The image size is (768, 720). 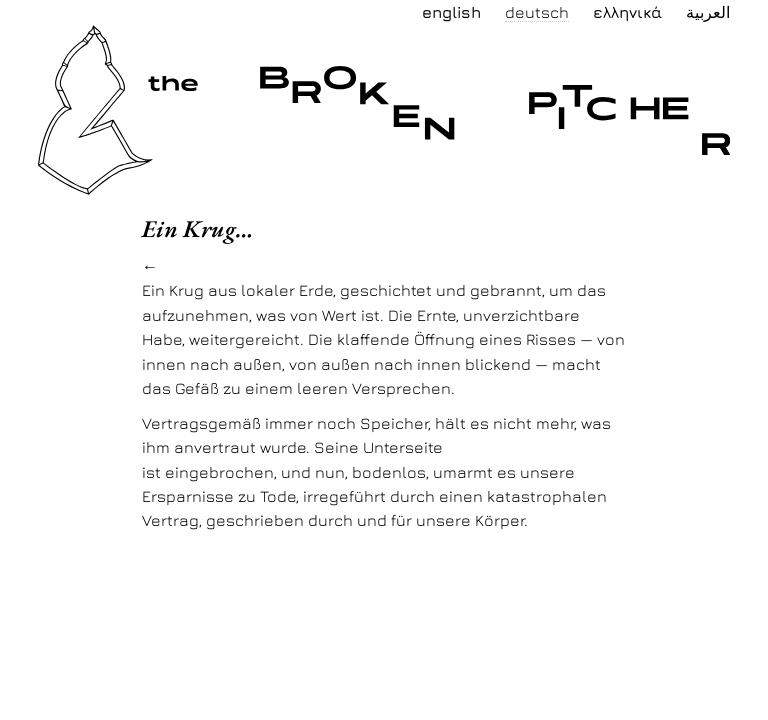 What do you see at coordinates (151, 36) in the screenshot?
I see `the broken pitcher` at bounding box center [151, 36].